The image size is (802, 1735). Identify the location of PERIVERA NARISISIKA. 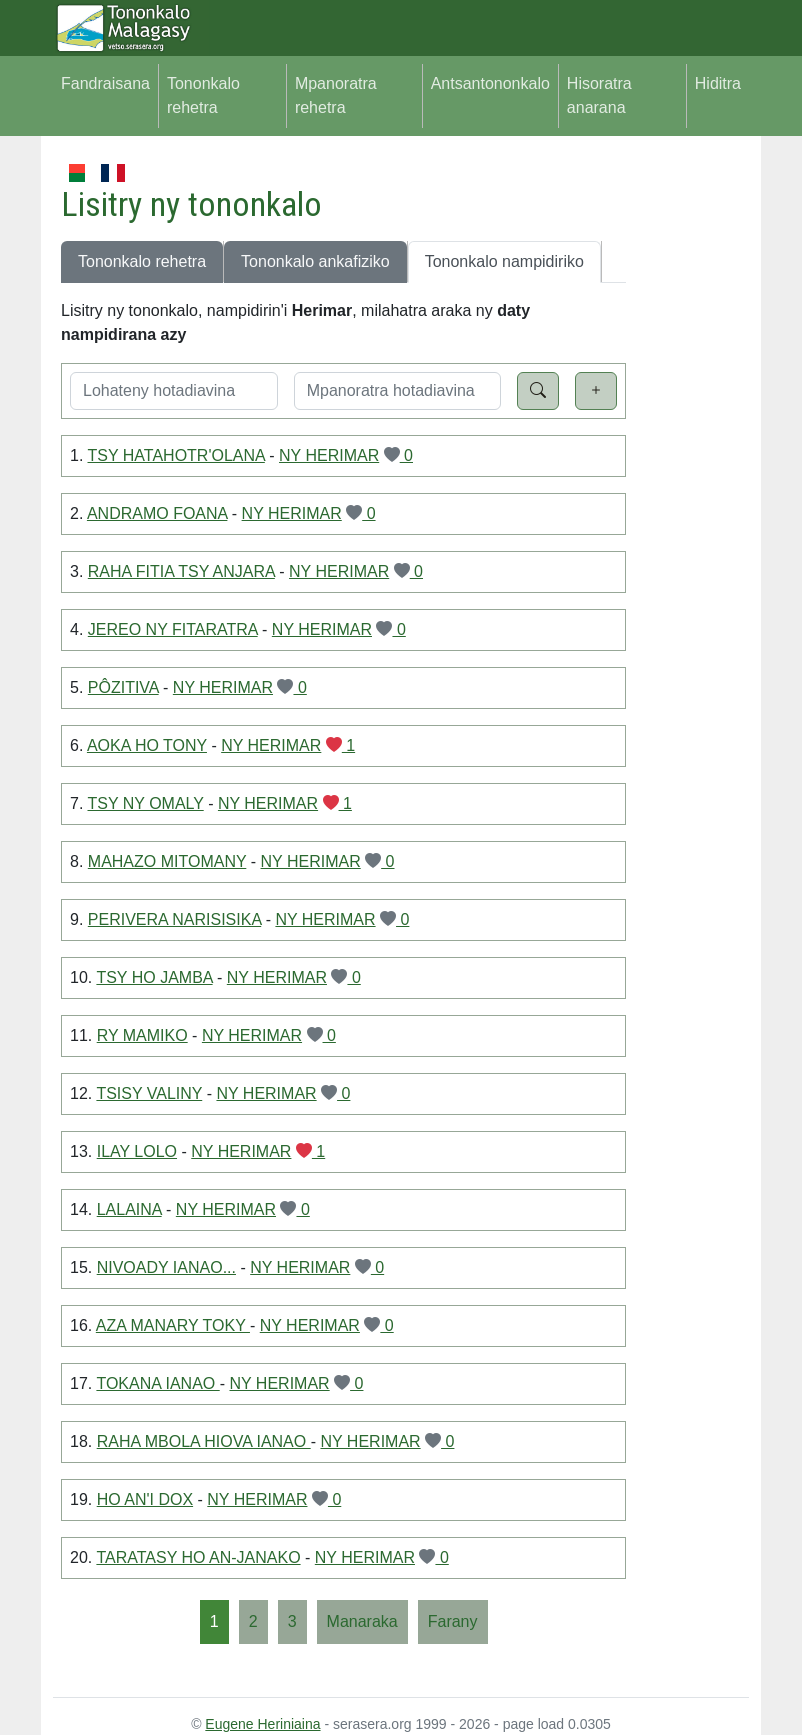
(174, 919).